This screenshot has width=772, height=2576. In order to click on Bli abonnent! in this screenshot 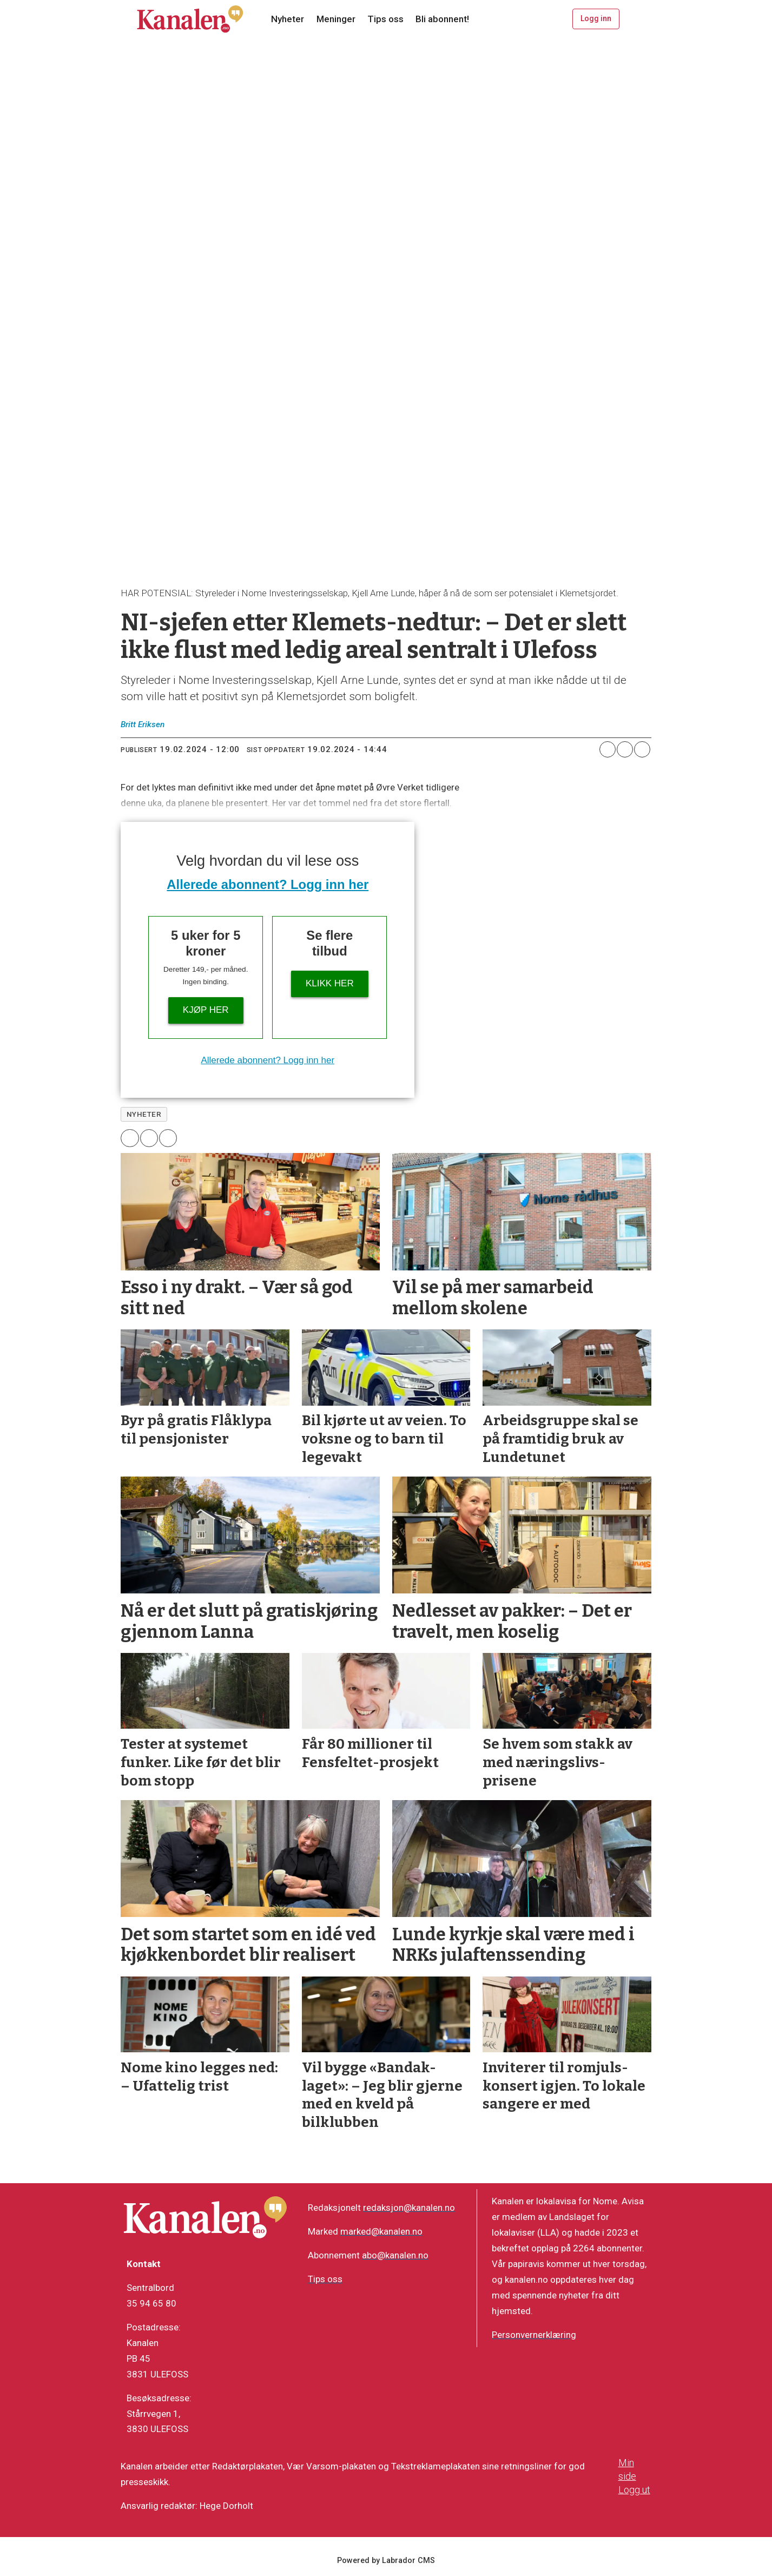, I will do `click(442, 19)`.